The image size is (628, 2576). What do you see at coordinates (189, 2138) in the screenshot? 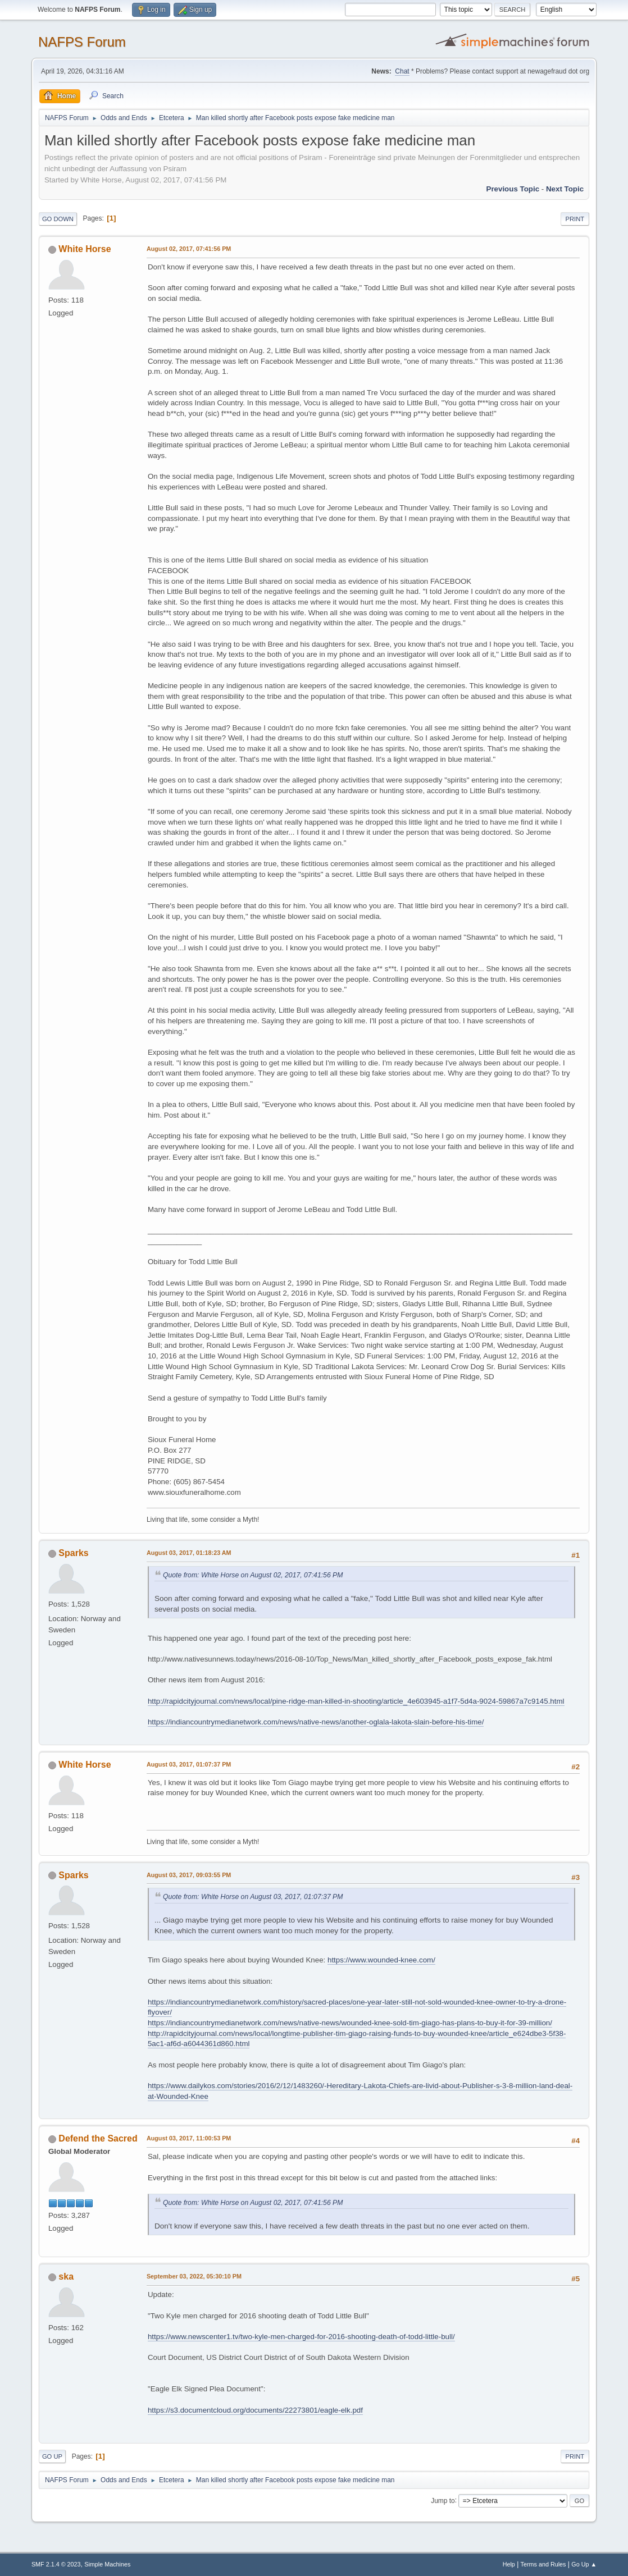
I see `August 03, 2017, 11:00:53 PM` at bounding box center [189, 2138].